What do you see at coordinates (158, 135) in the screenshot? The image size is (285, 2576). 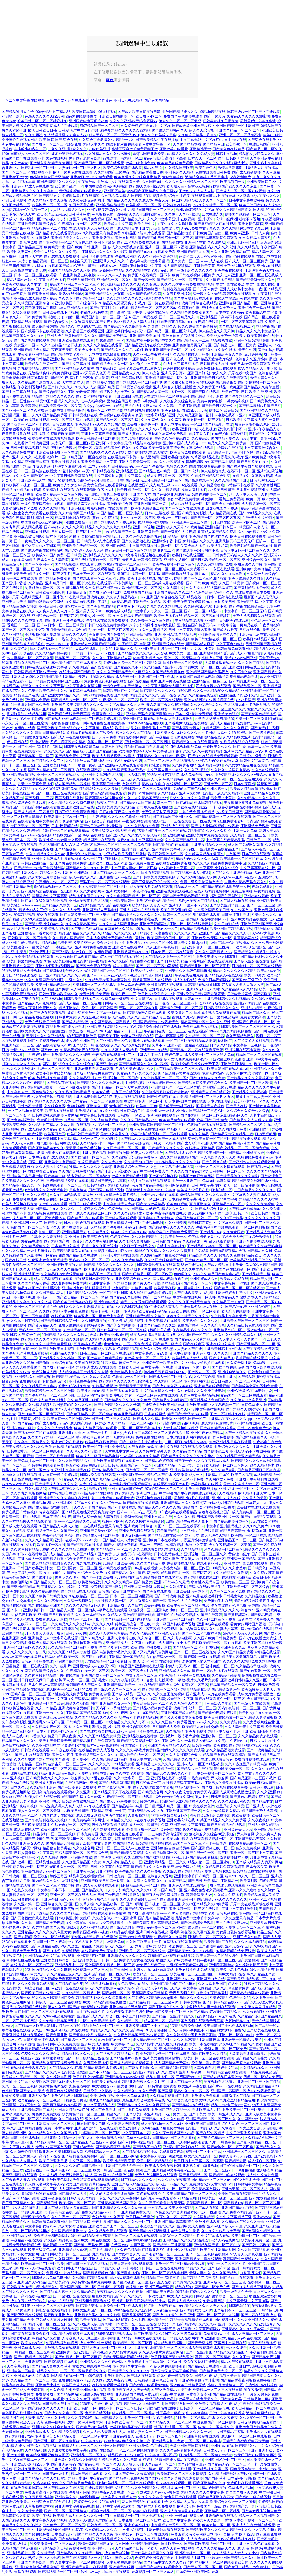 I see `伊人久久欧美成人另类` at bounding box center [158, 135].